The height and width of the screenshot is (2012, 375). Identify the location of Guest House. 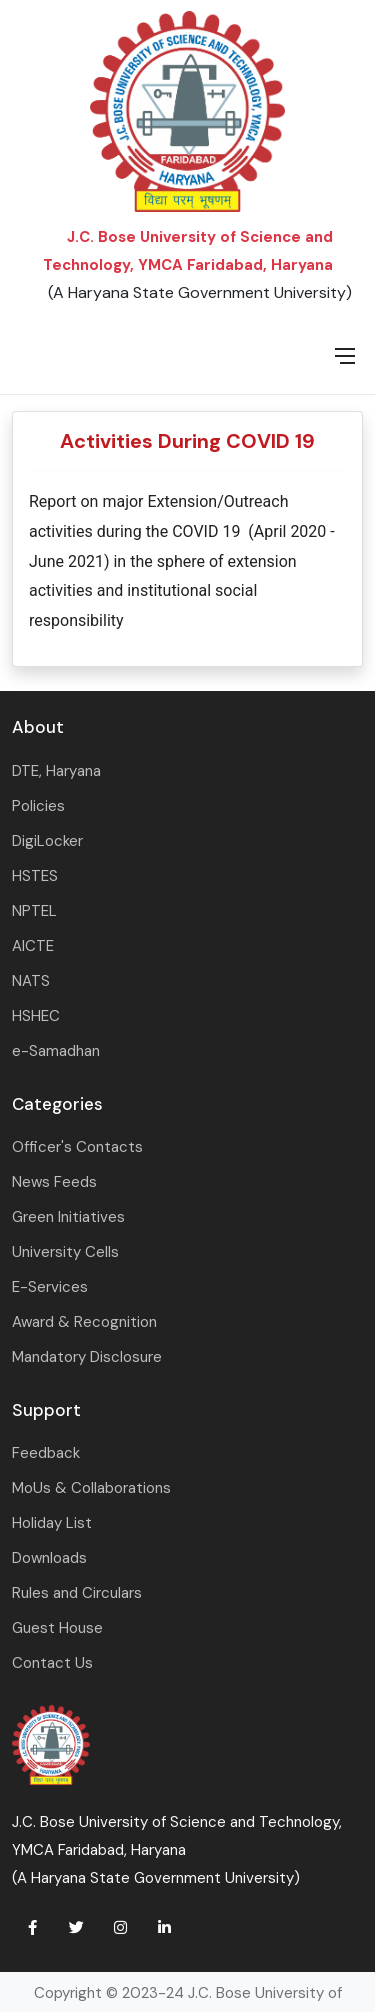
(57, 1628).